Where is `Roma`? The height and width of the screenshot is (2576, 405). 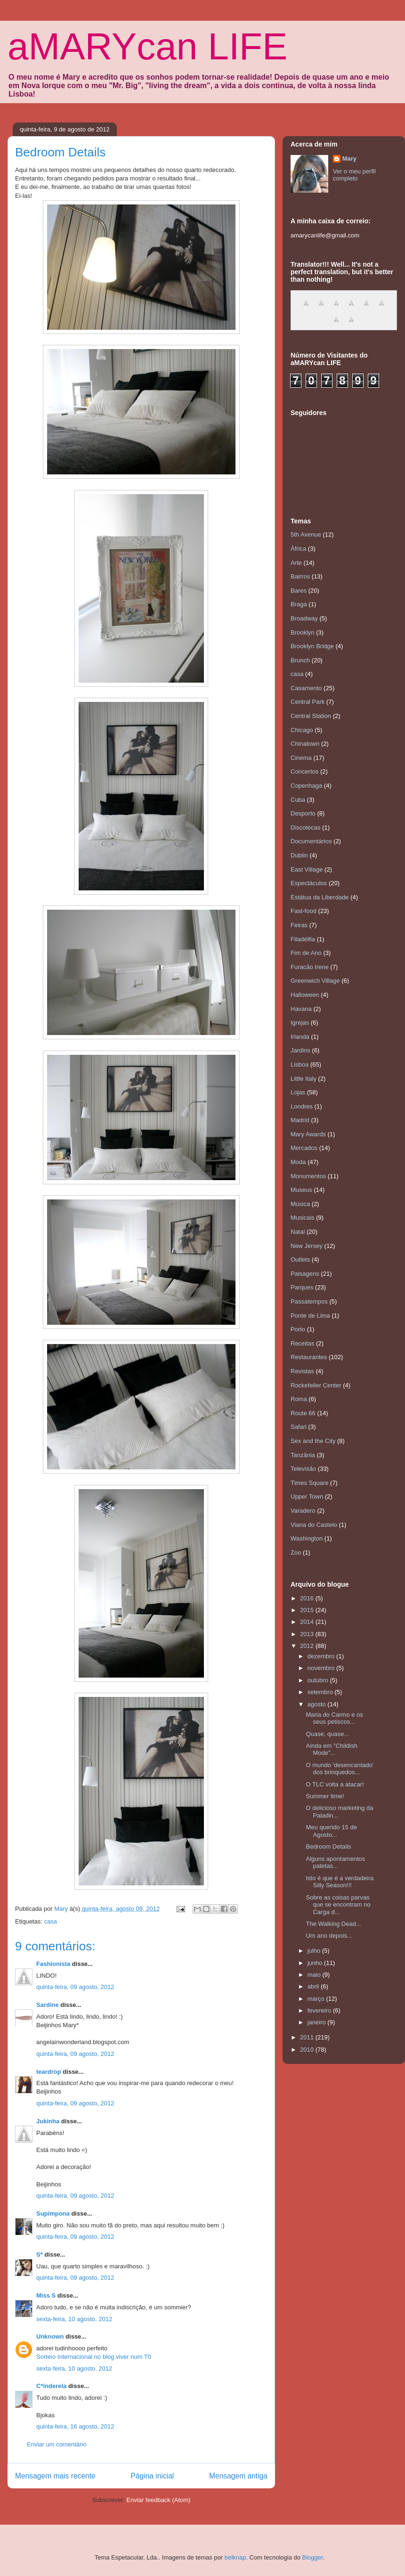 Roma is located at coordinates (299, 1398).